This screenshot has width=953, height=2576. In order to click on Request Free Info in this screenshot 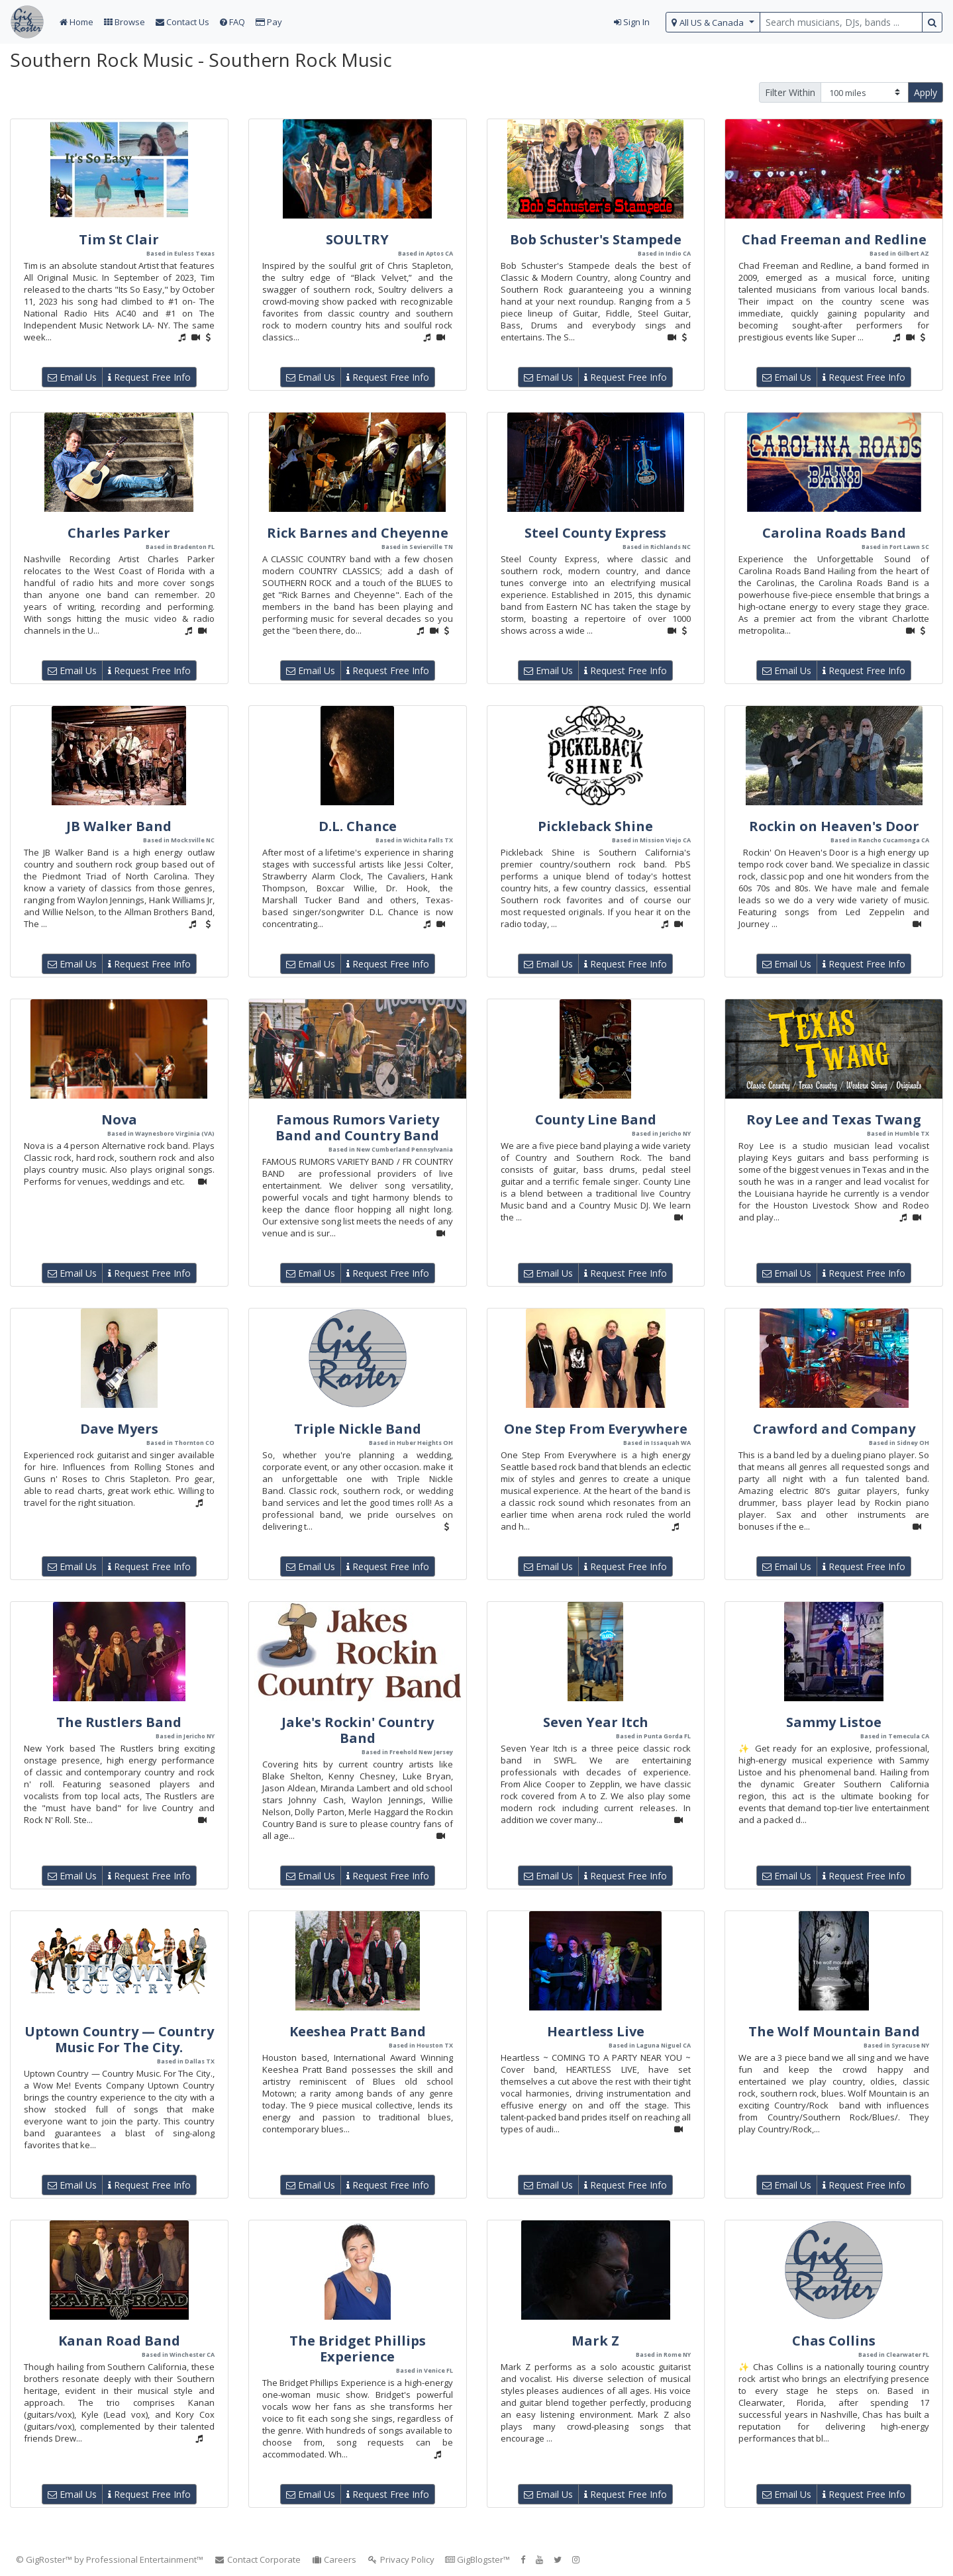, I will do `click(149, 377)`.